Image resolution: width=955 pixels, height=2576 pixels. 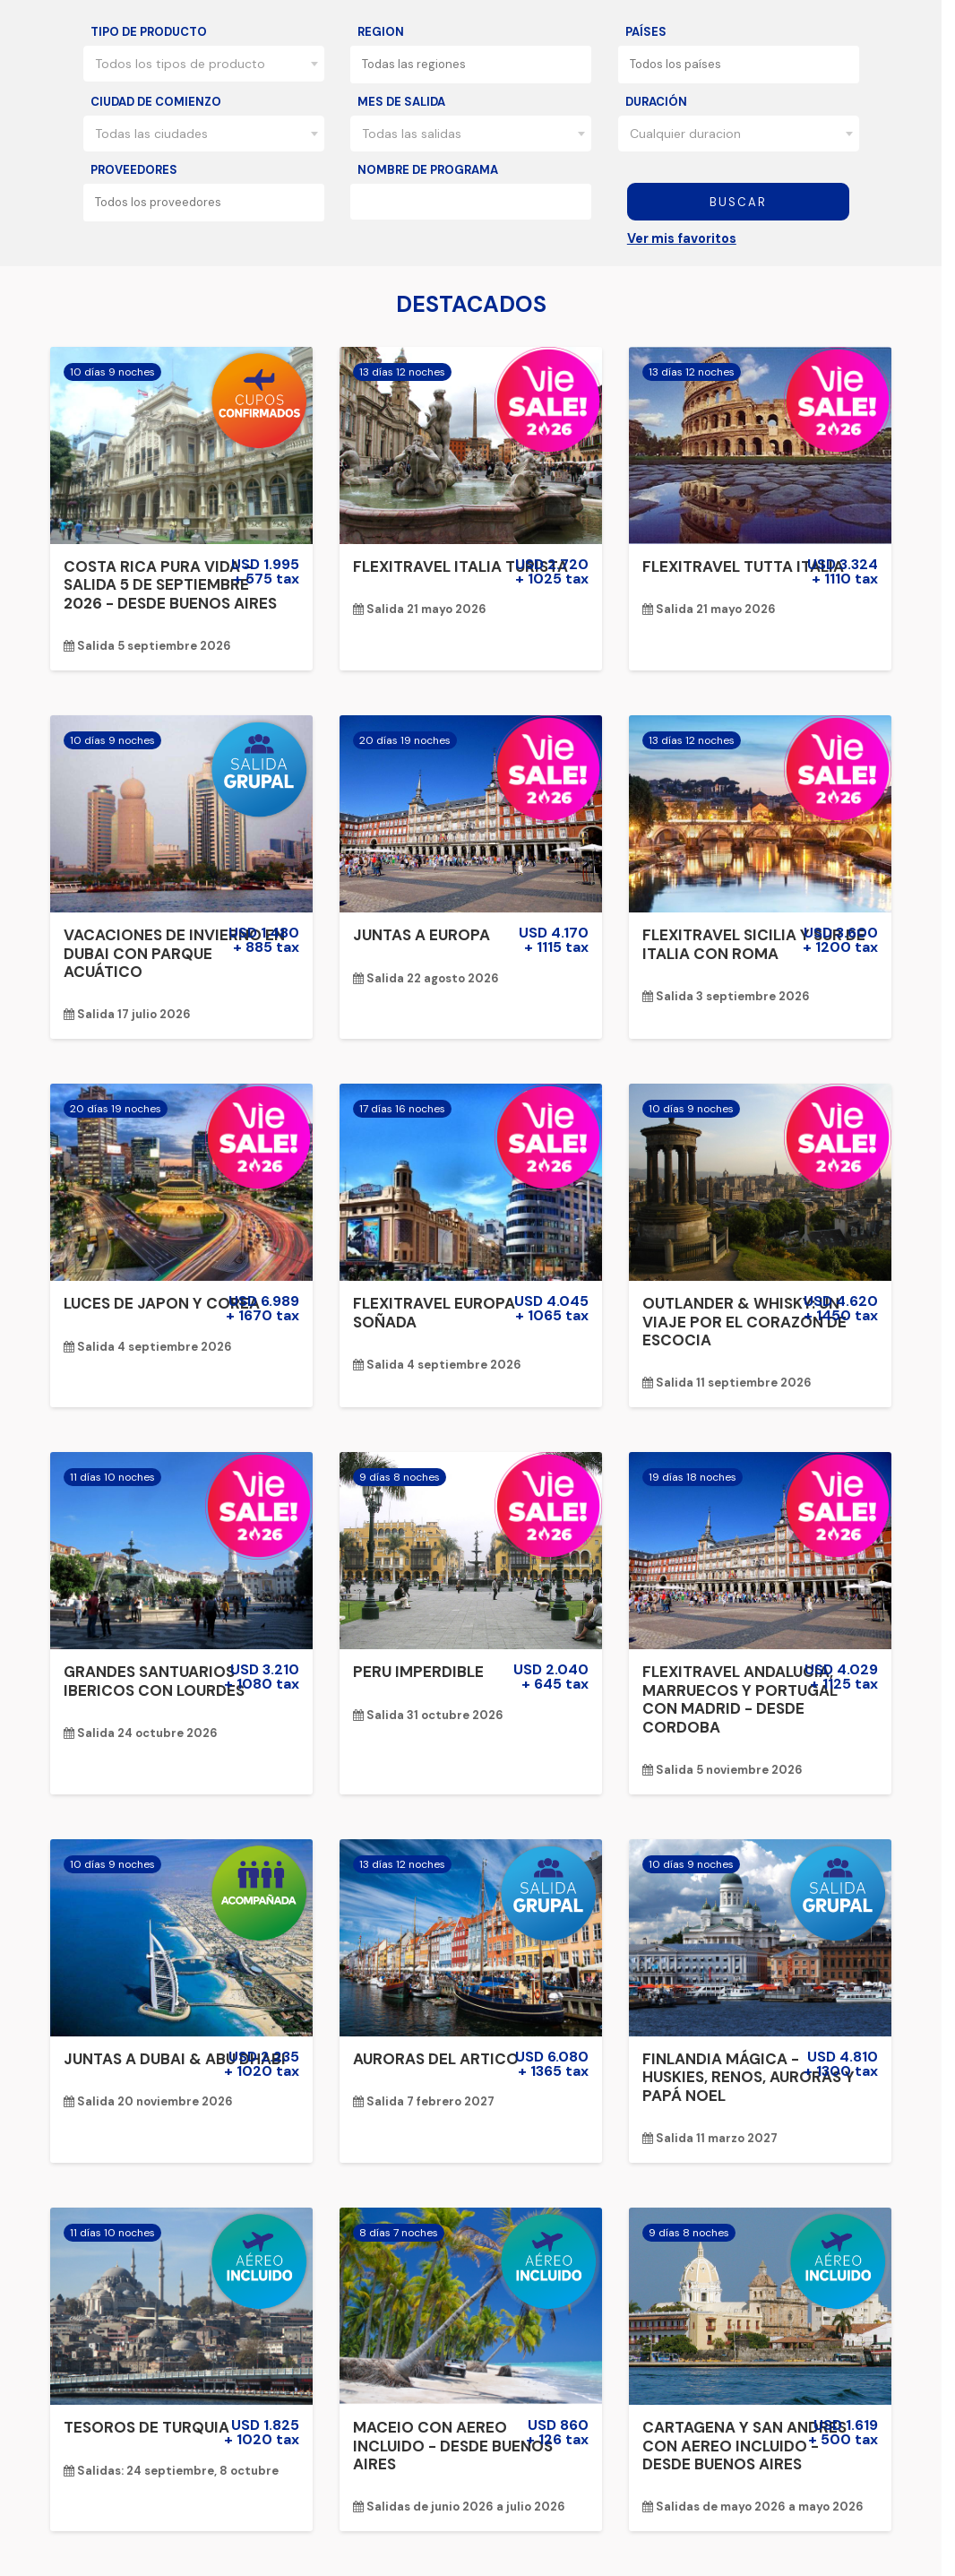 I want to click on Buscar, so click(x=738, y=202).